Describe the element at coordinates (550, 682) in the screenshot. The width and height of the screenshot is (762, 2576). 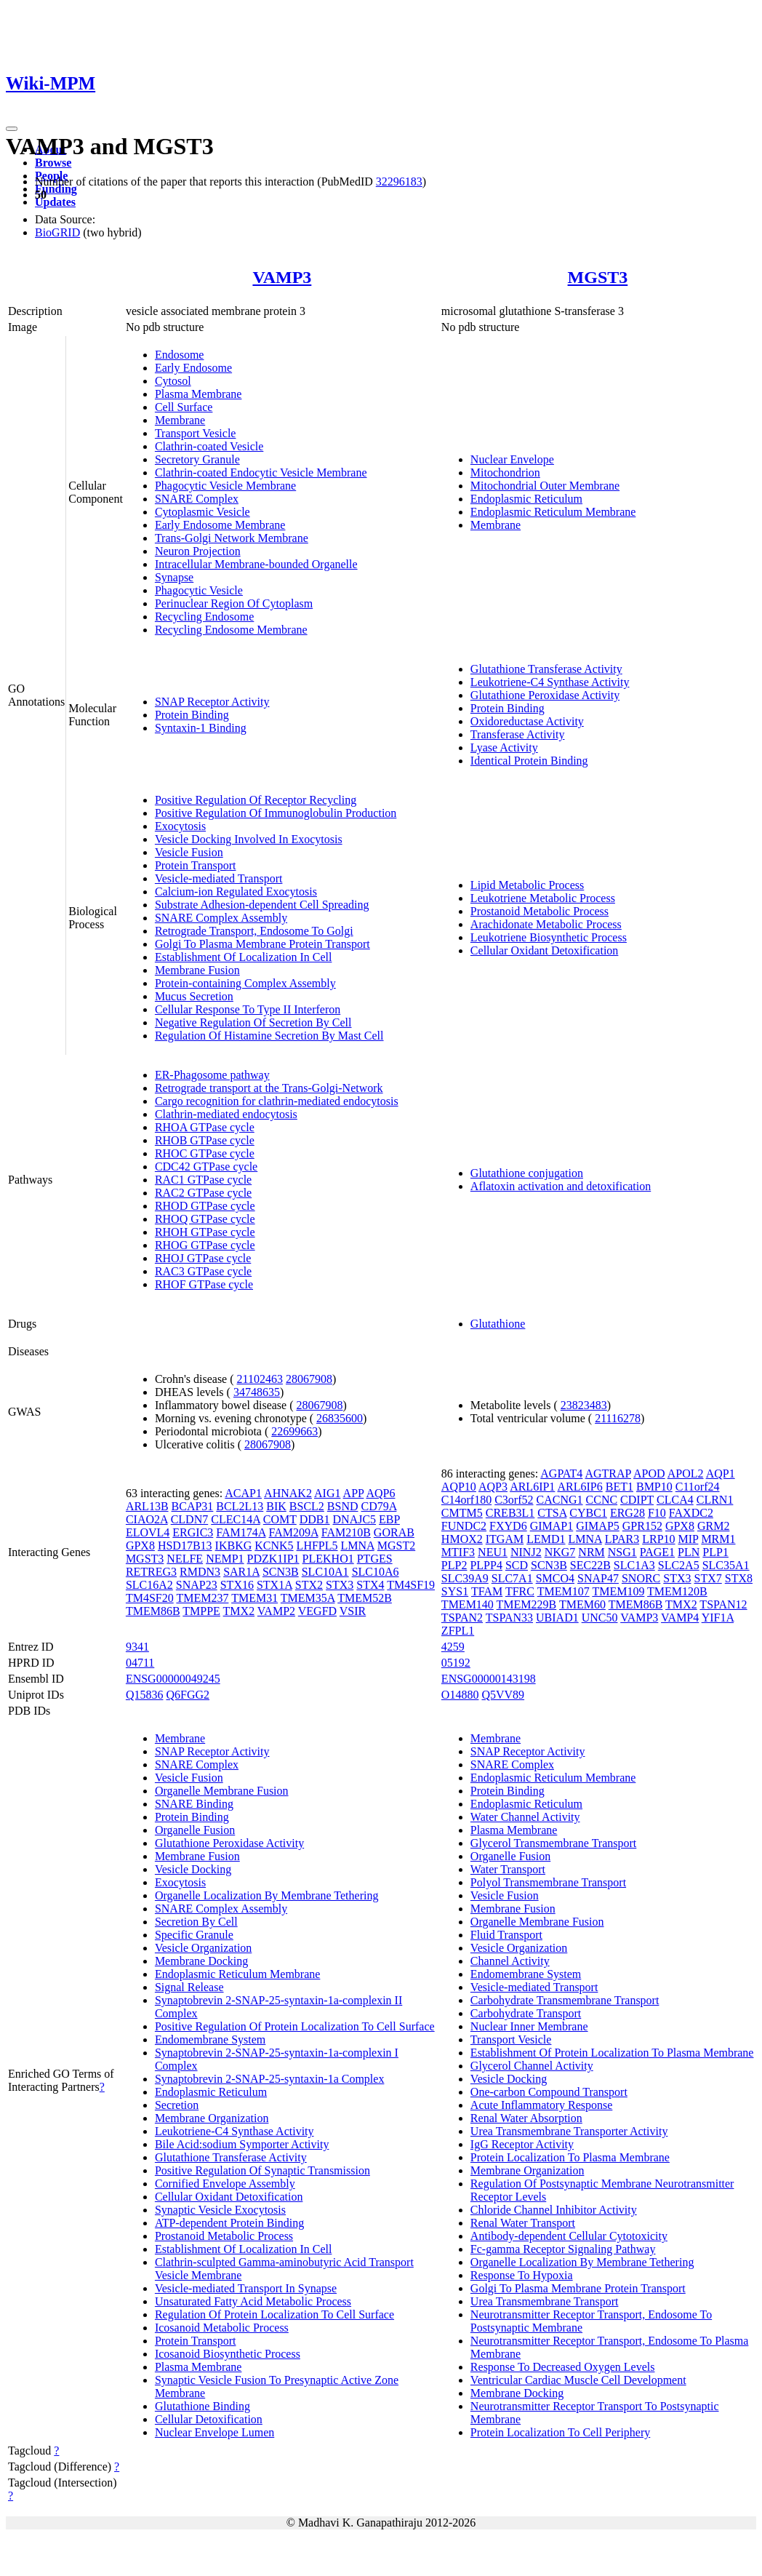
I see `Leukotriene-C4 Synthase Activity` at that location.